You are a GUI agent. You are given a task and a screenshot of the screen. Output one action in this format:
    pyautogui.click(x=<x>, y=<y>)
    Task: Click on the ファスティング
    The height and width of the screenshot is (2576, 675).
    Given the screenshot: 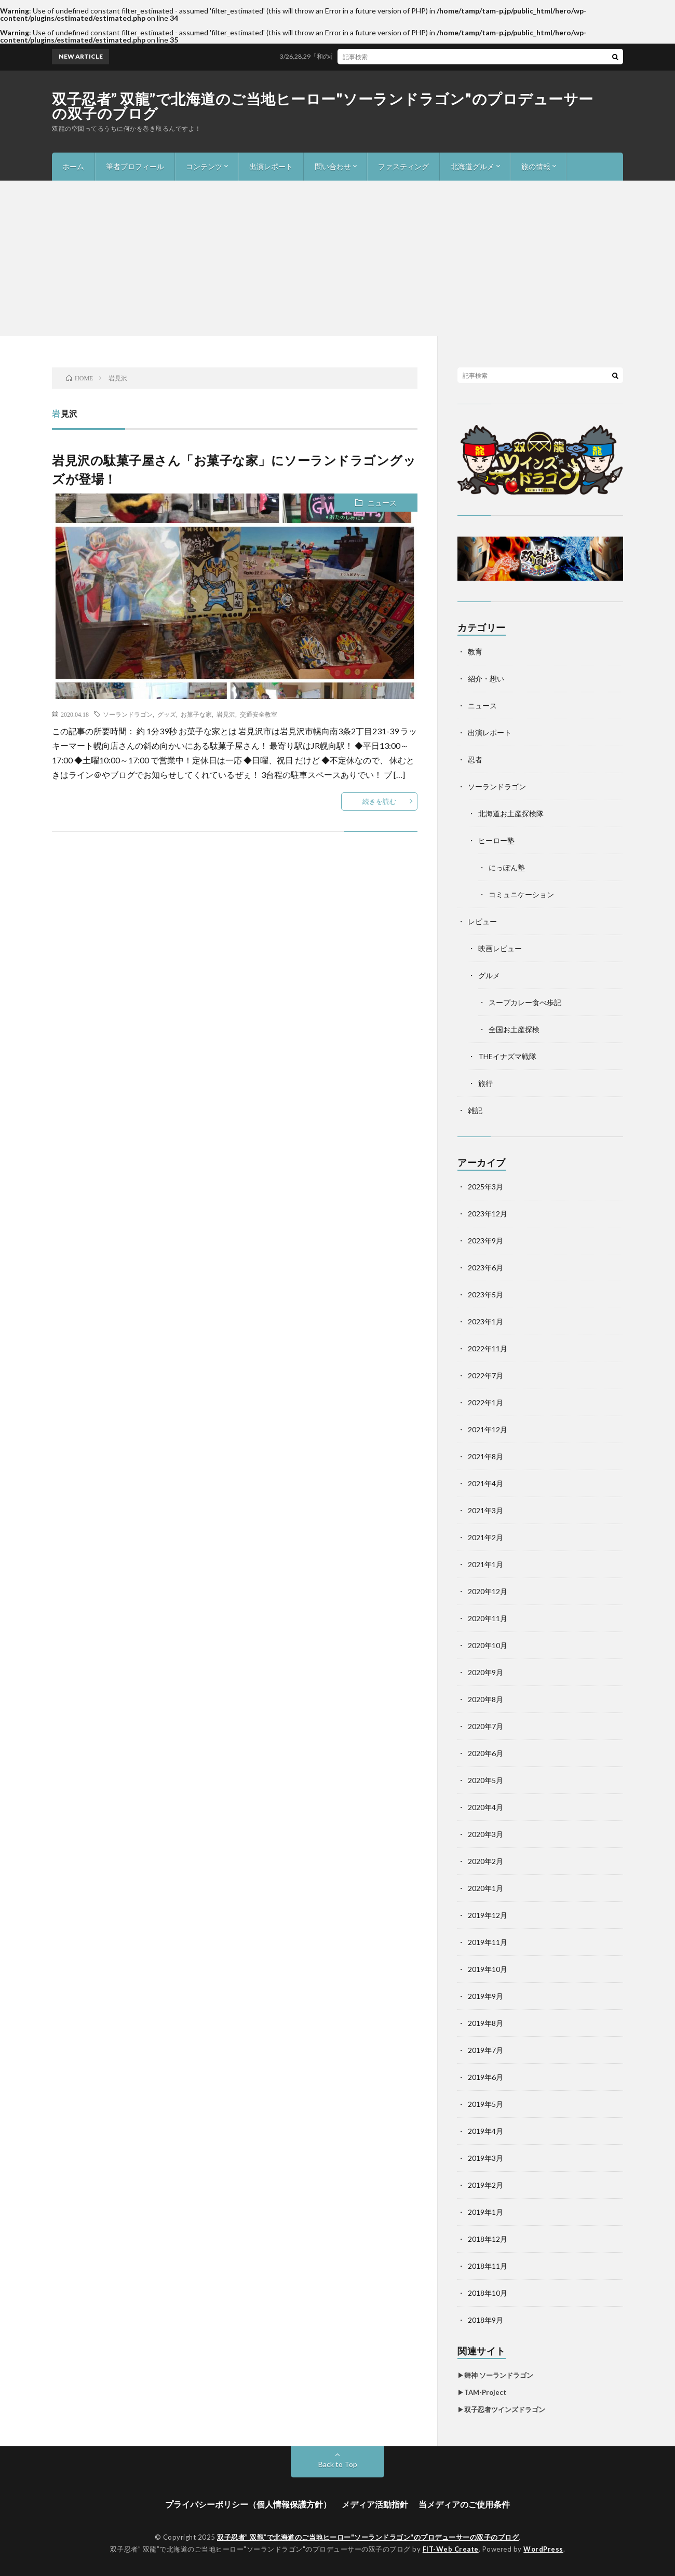 What is the action you would take?
    pyautogui.click(x=403, y=166)
    